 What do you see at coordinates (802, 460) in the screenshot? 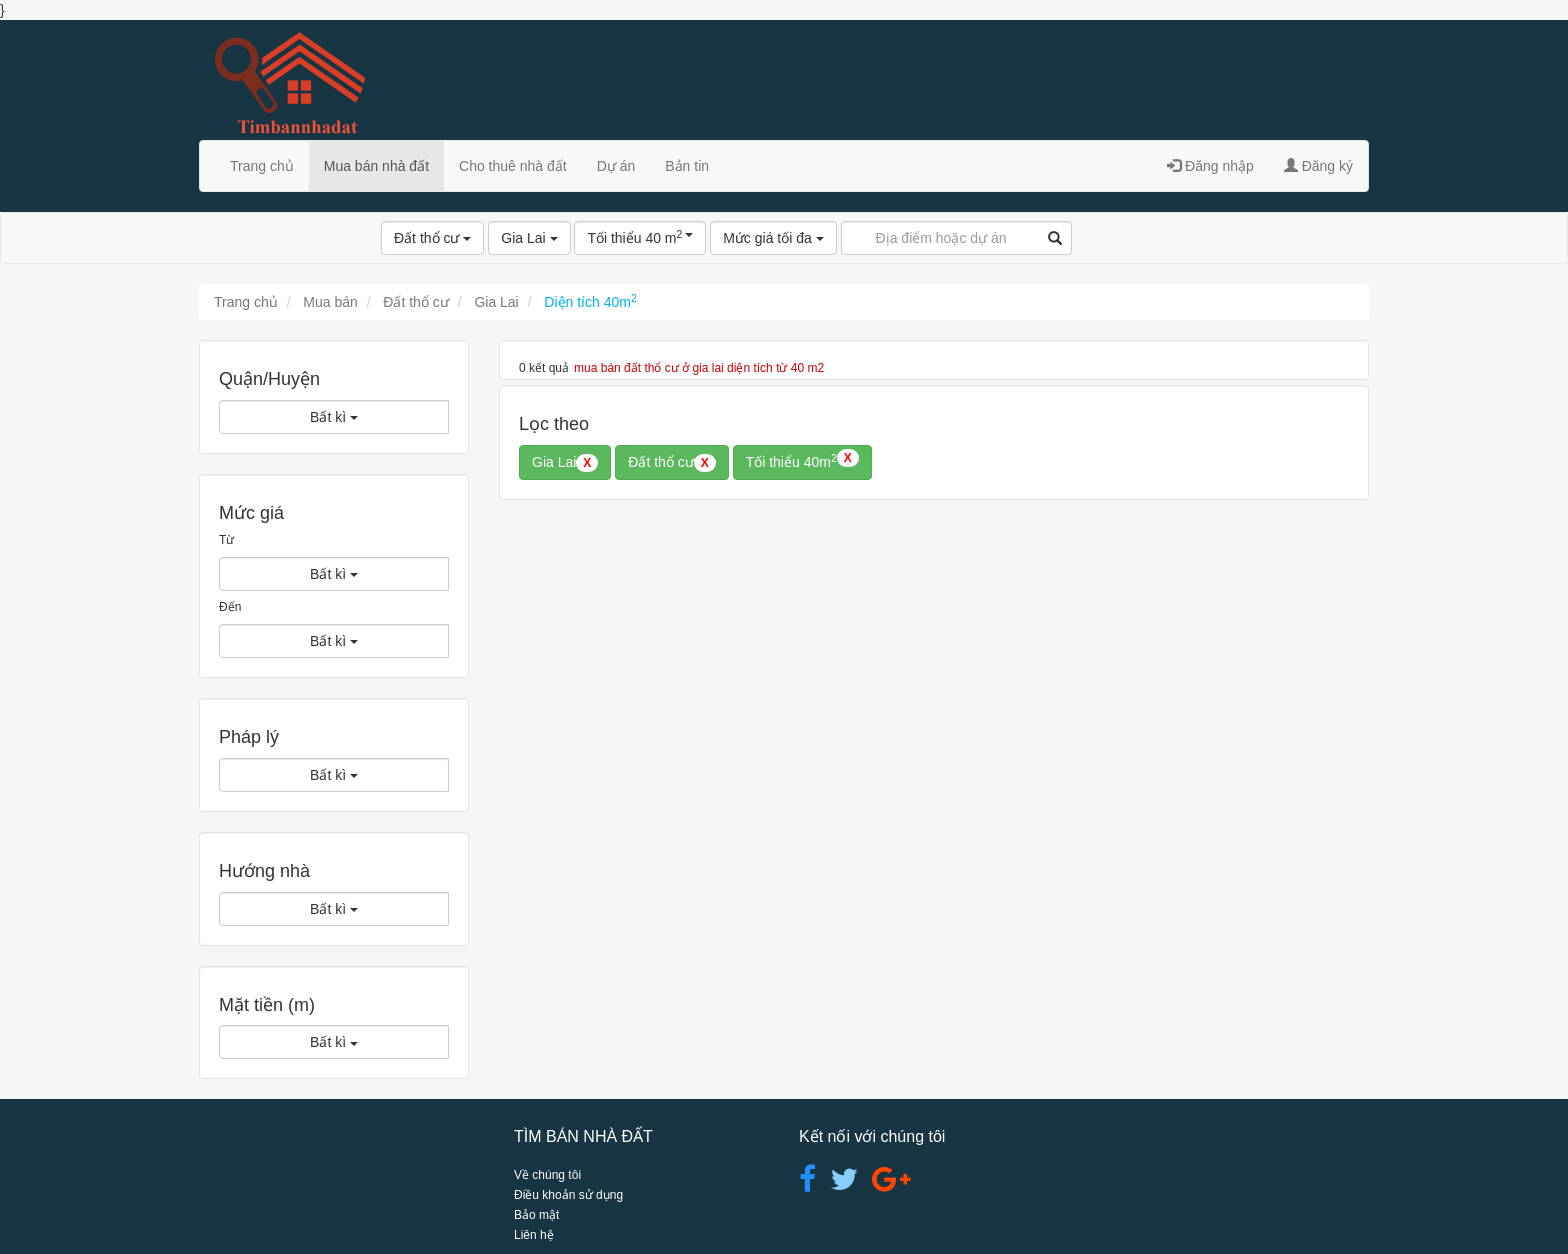
I see `Tối thiểu 40m [button]` at bounding box center [802, 460].